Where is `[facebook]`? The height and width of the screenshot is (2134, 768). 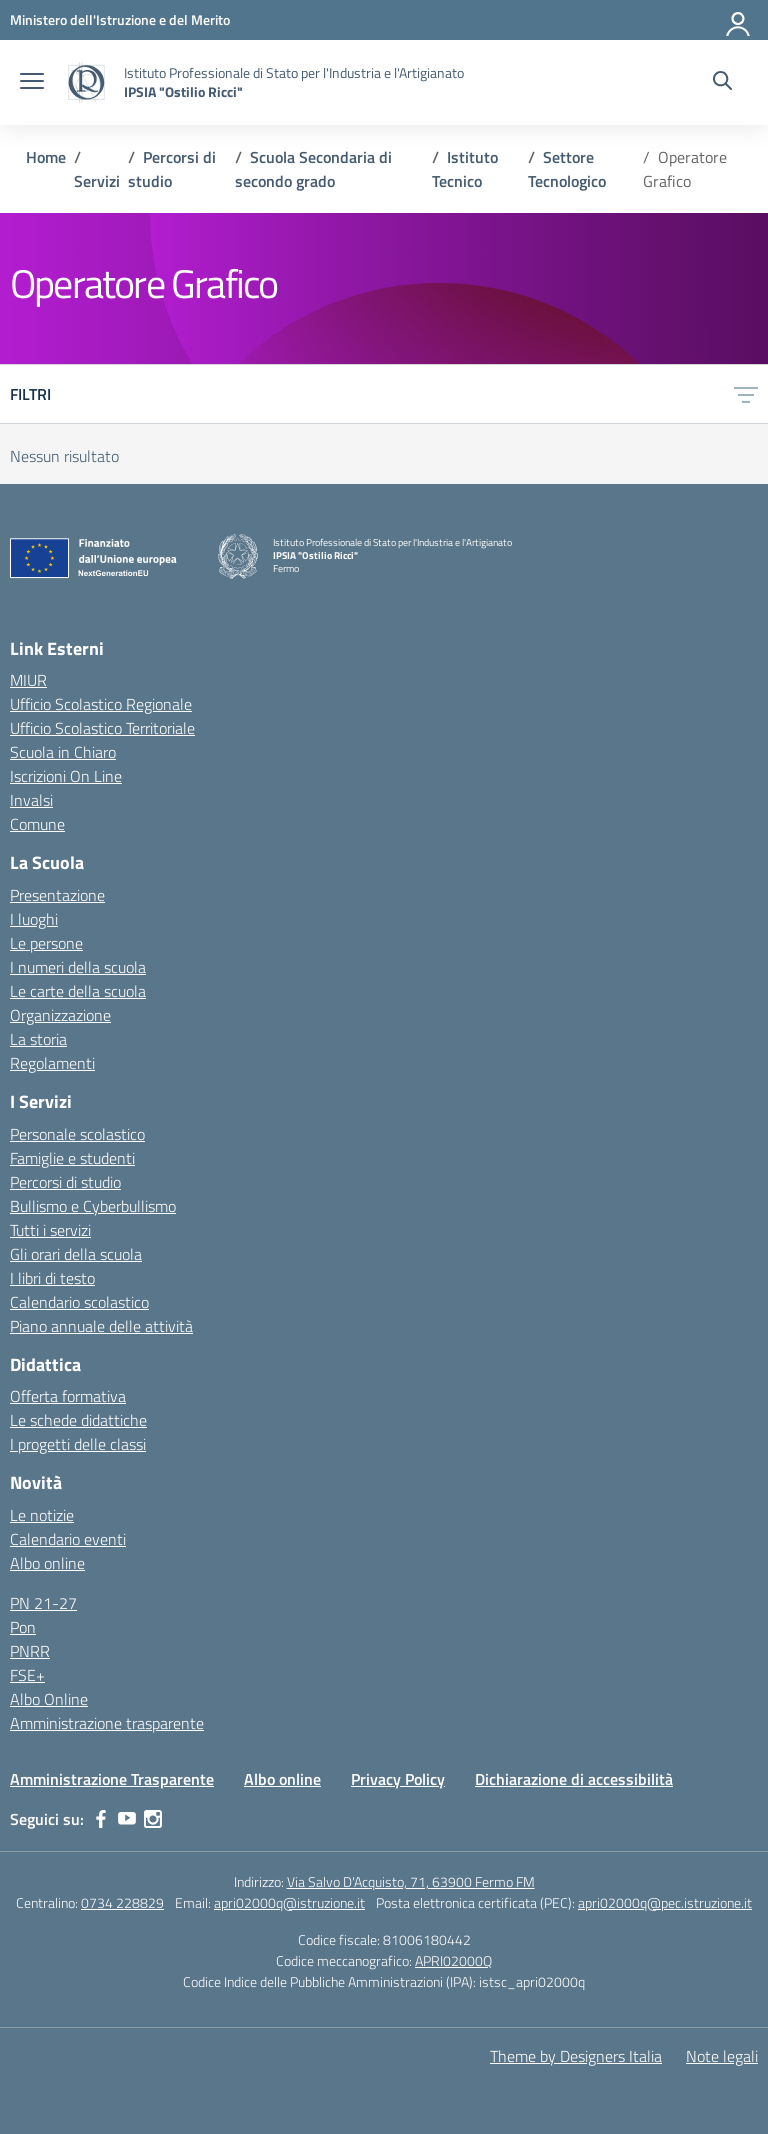 [facebook] is located at coordinates (101, 1819).